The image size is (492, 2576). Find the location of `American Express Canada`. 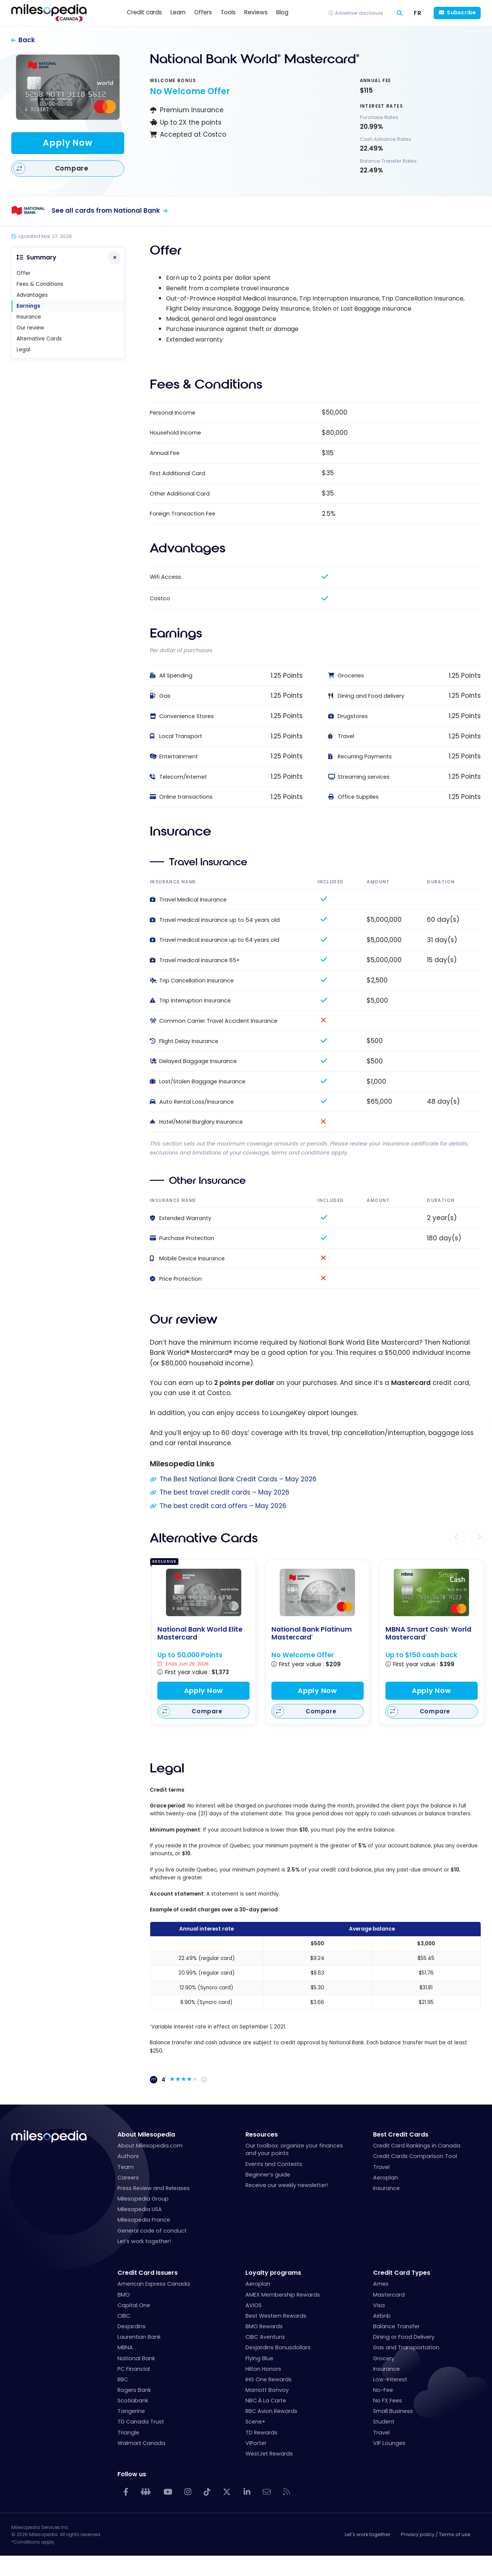

American Express Canada is located at coordinates (153, 2284).